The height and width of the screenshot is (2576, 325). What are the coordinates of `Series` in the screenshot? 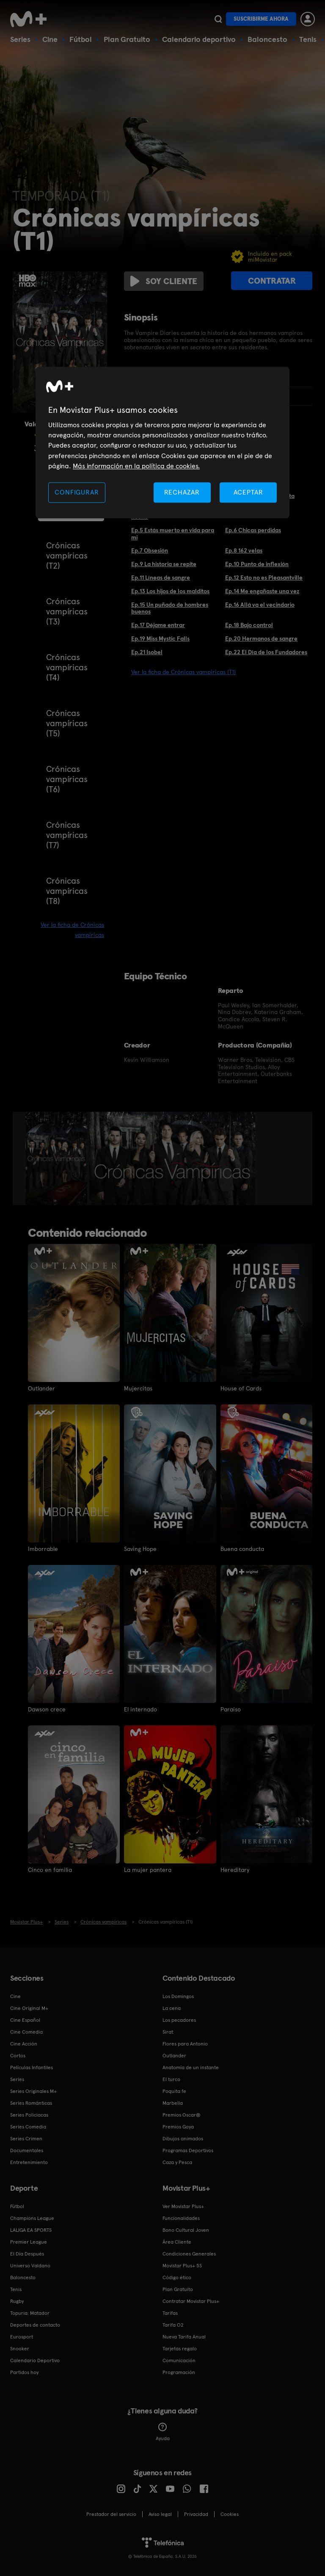 It's located at (20, 39).